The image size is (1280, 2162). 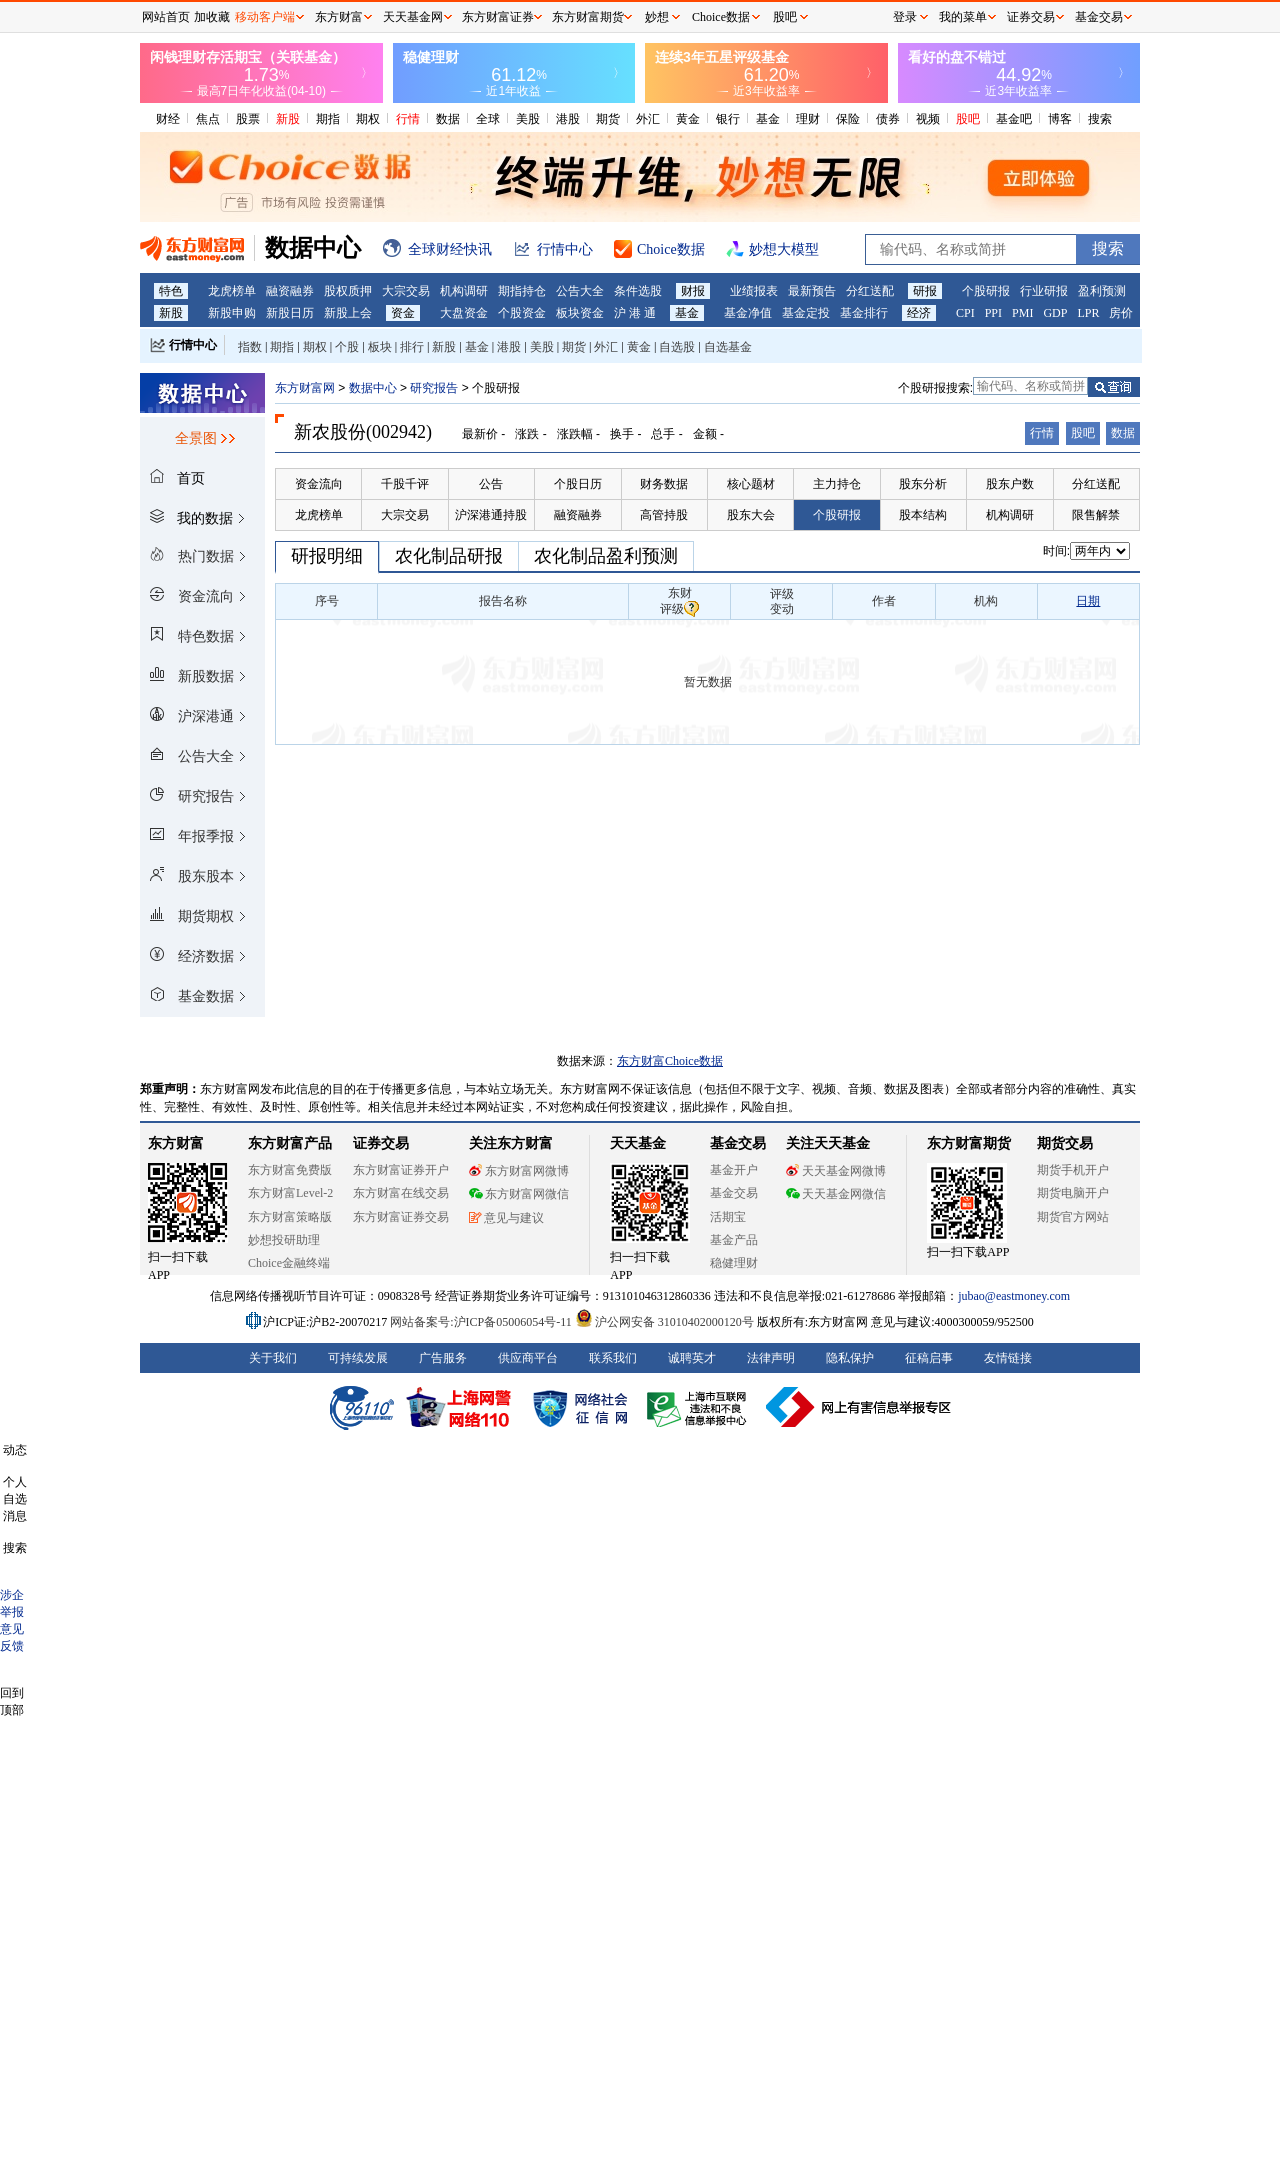 I want to click on 财务数据, so click(x=664, y=484).